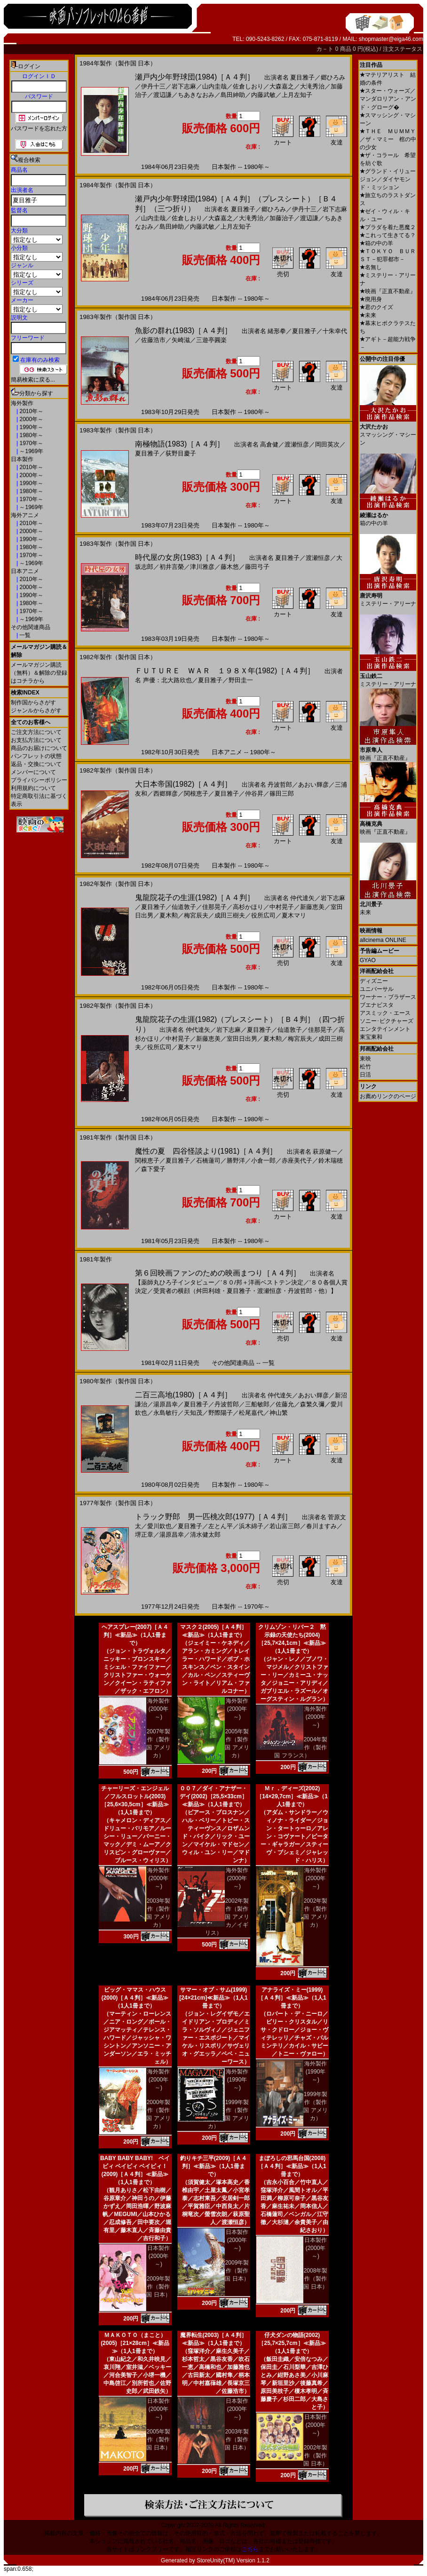 This screenshot has height=2576, width=427. I want to click on 瀬戸内少年野球団(1984)［Ａ４判］, so click(194, 77).